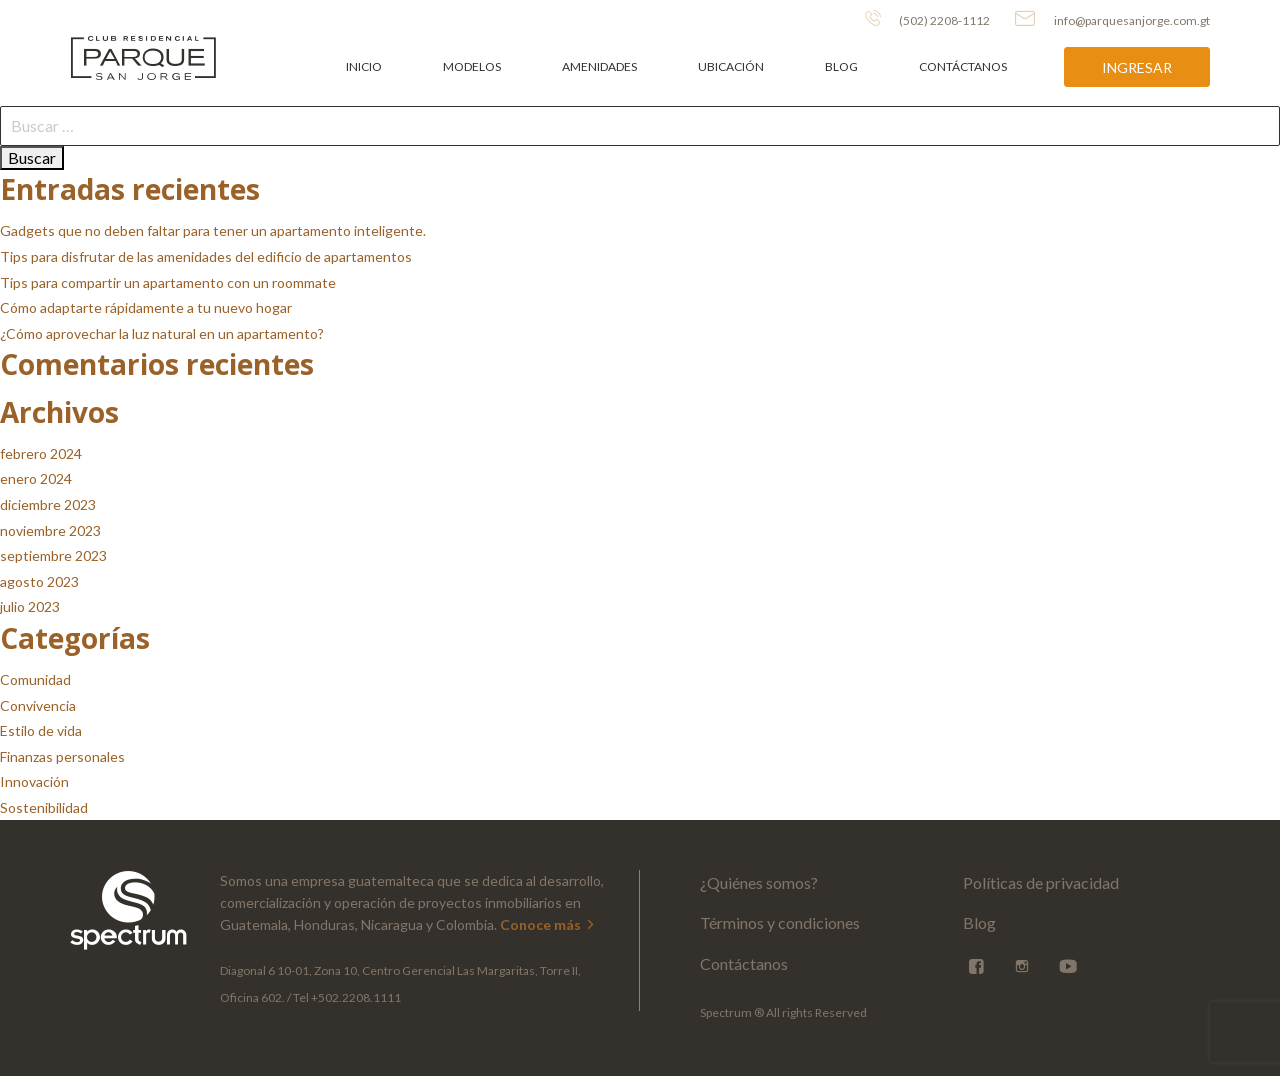 This screenshot has width=1280, height=1076. What do you see at coordinates (38, 705) in the screenshot?
I see `Convivencia` at bounding box center [38, 705].